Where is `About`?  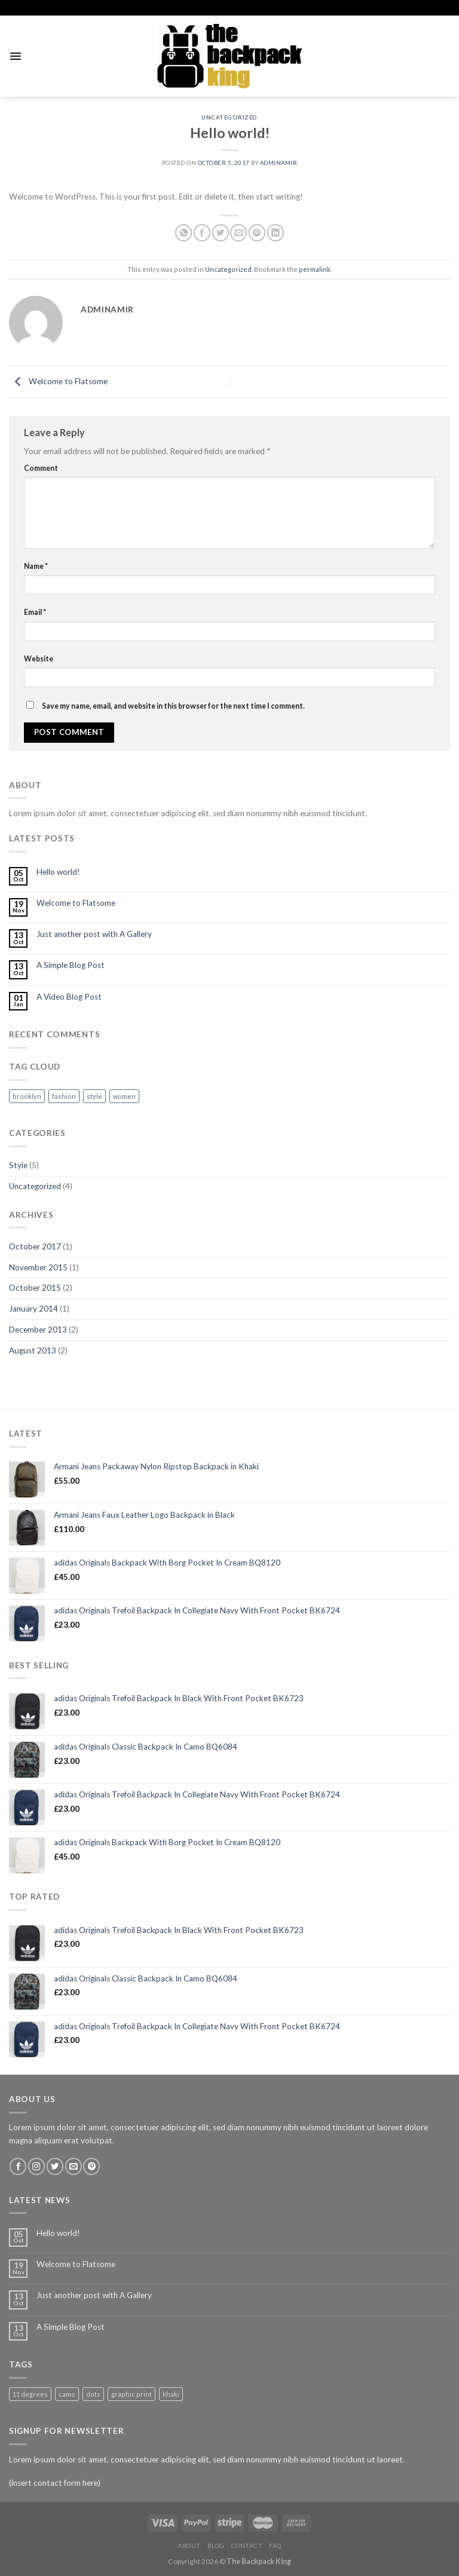
About is located at coordinates (189, 2545).